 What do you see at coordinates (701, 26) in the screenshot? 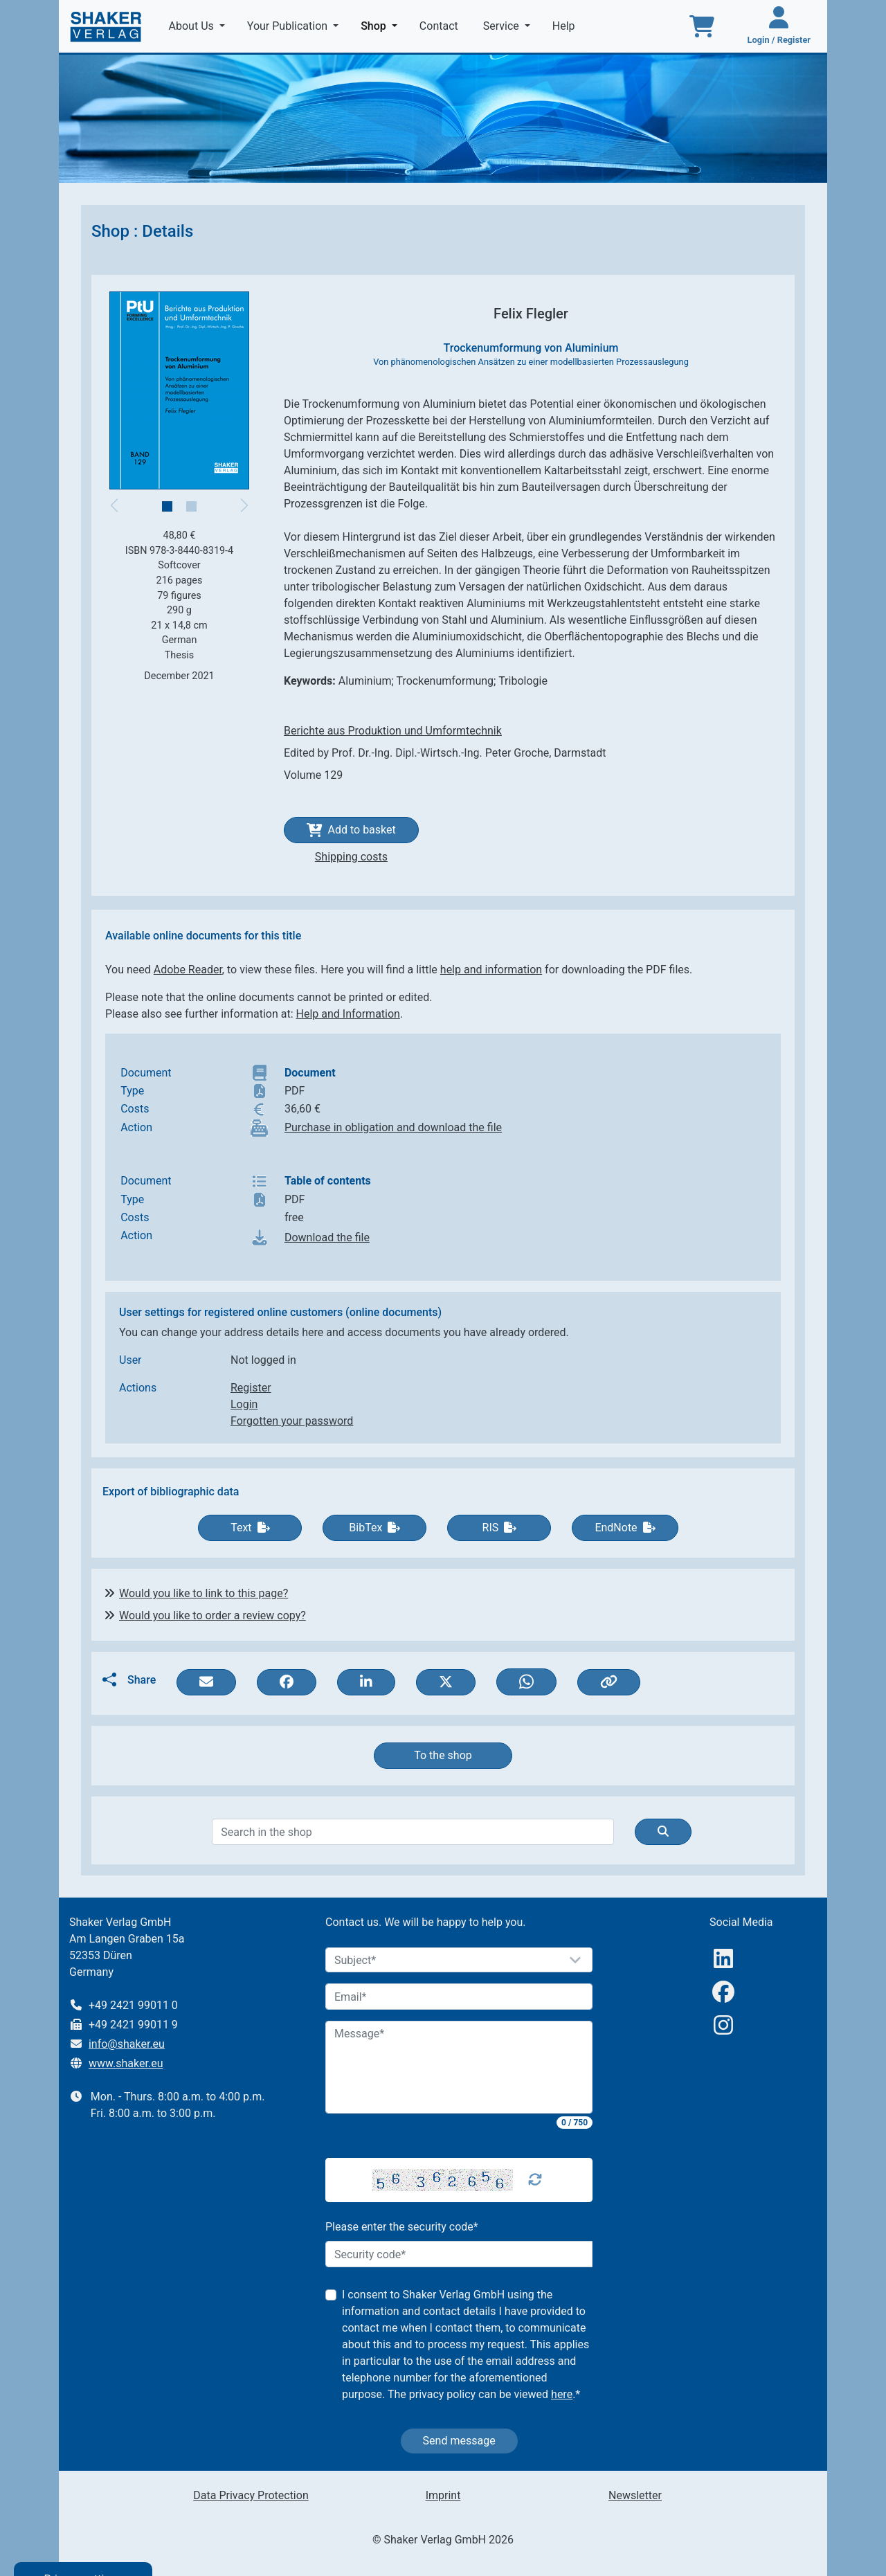
I see `[To the basket]` at bounding box center [701, 26].